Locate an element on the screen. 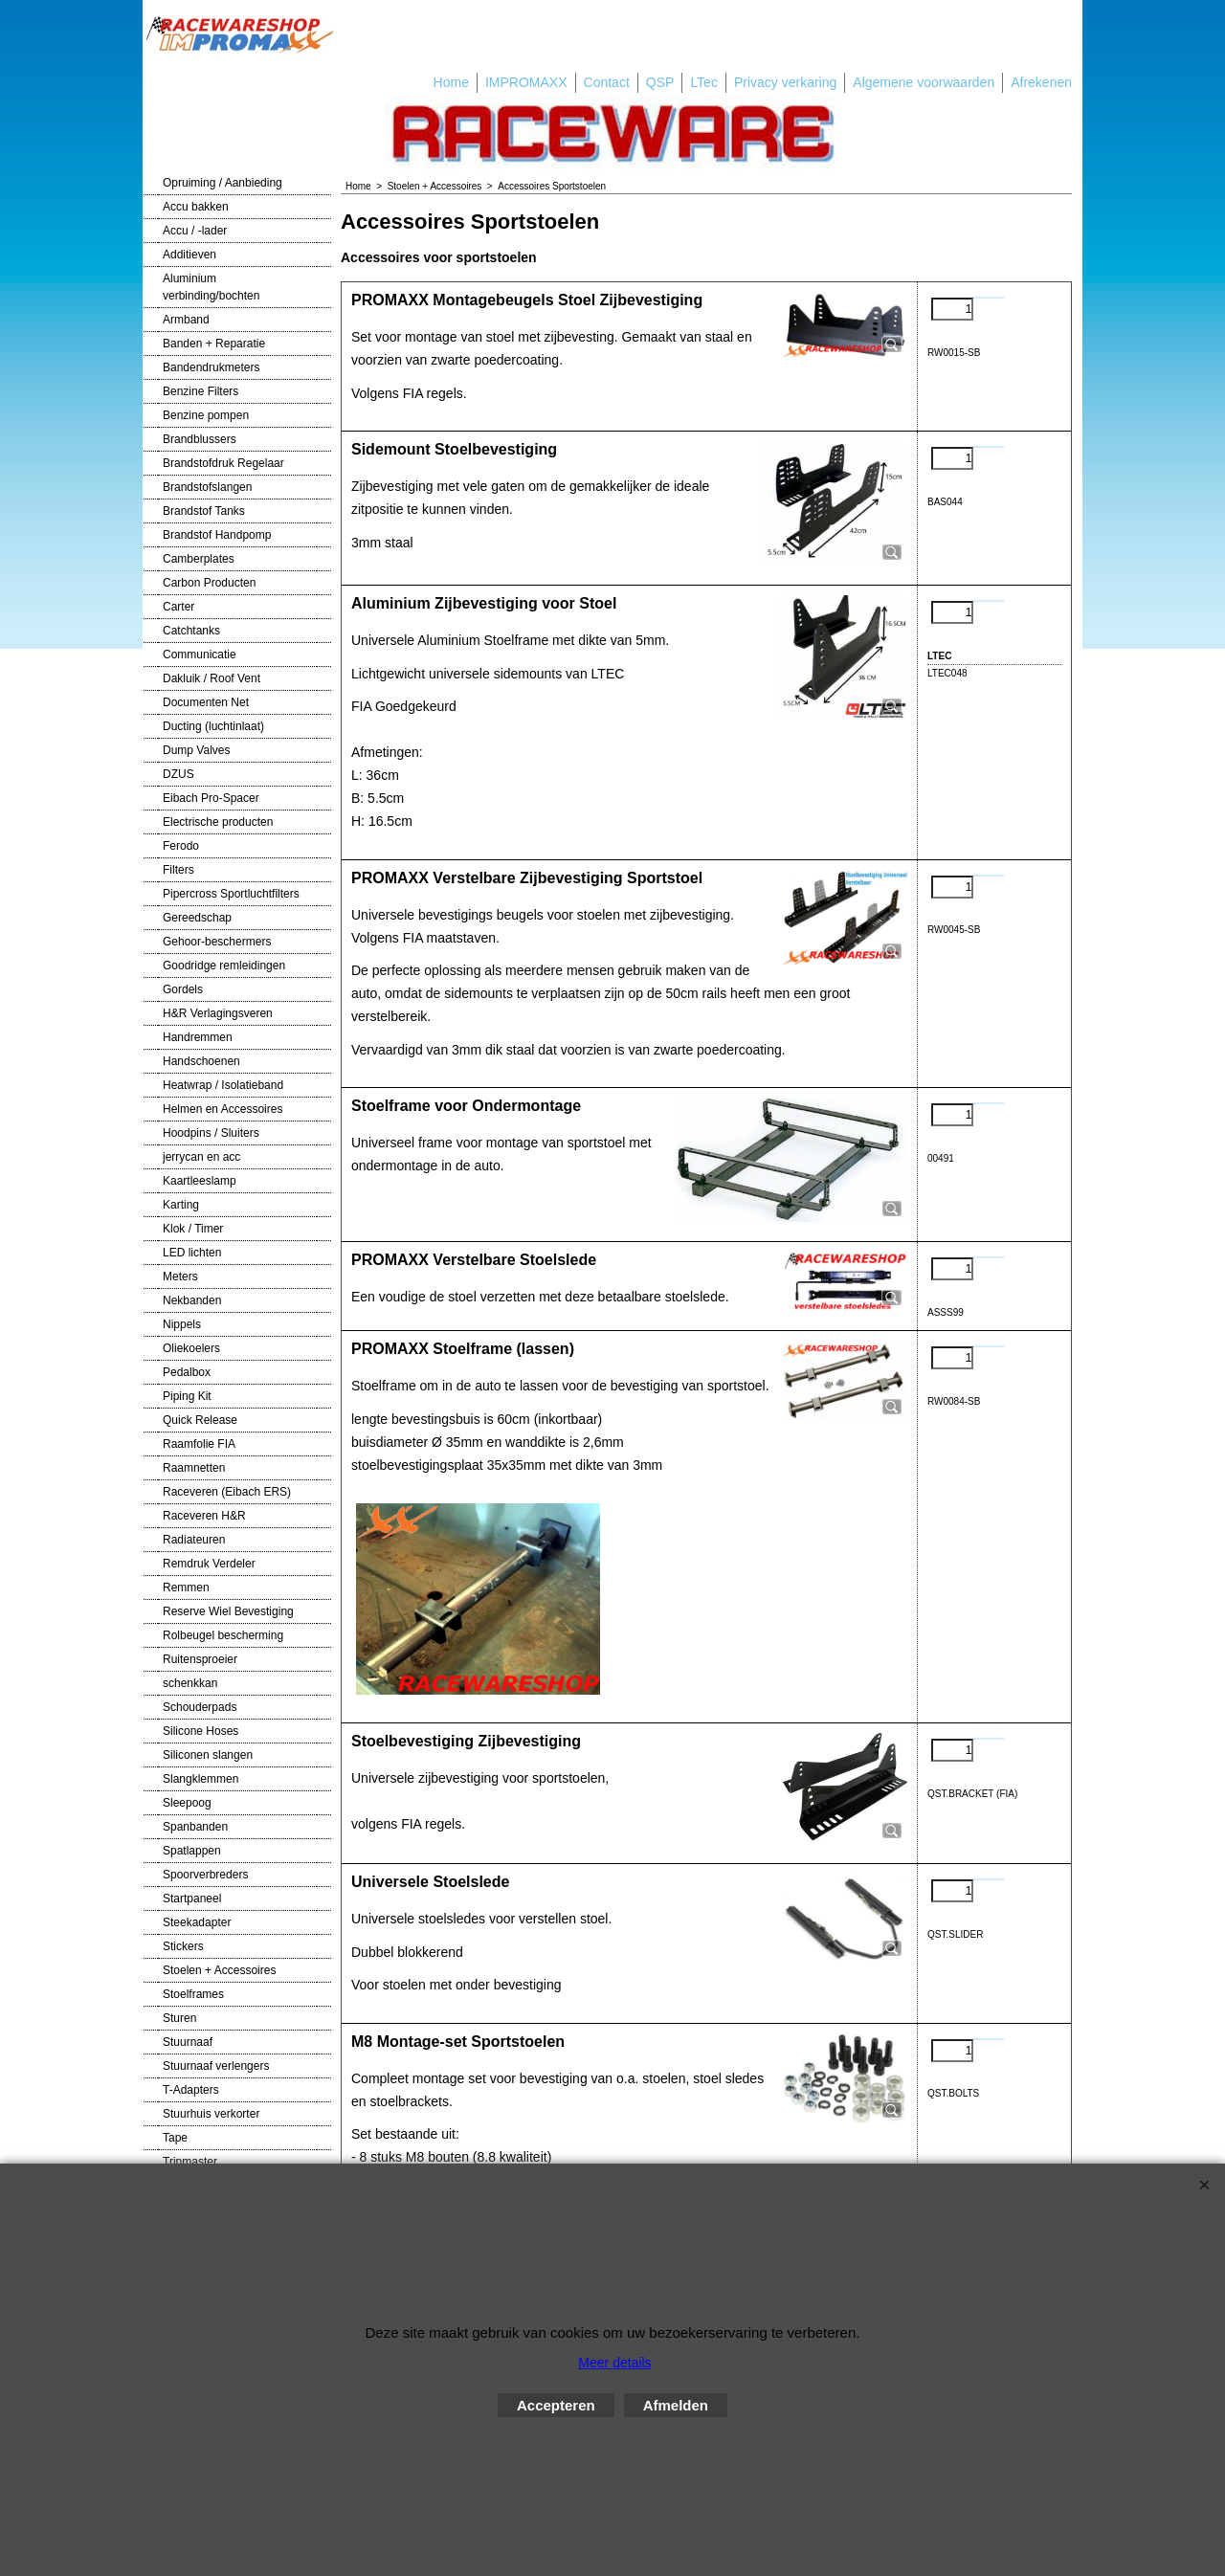 This screenshot has height=2576, width=1225. Karting is located at coordinates (181, 1204).